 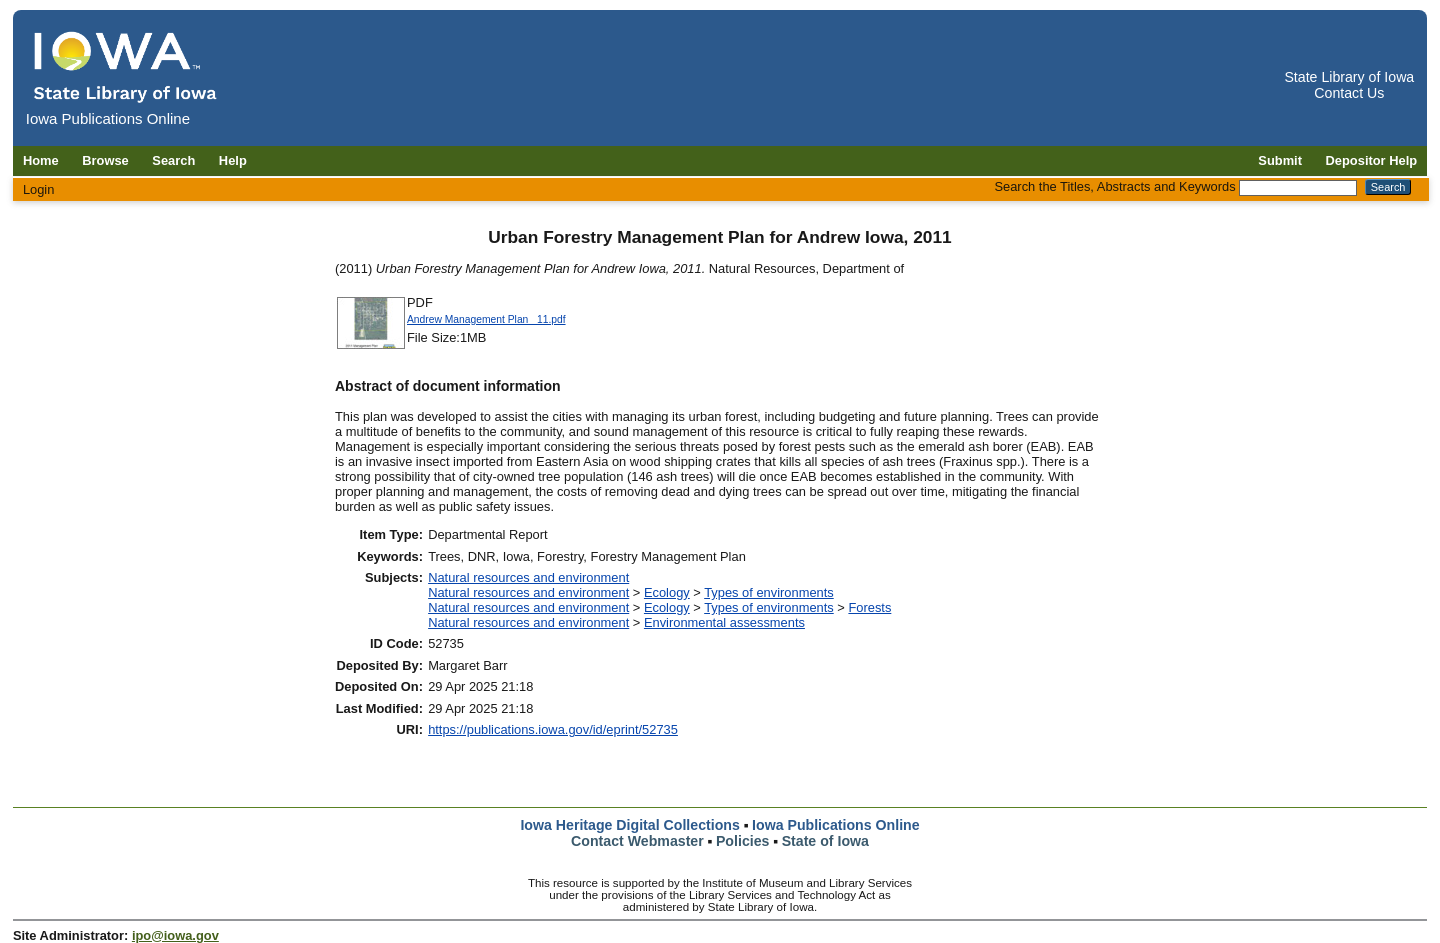 I want to click on Iowa Publications Online, so click(x=836, y=825).